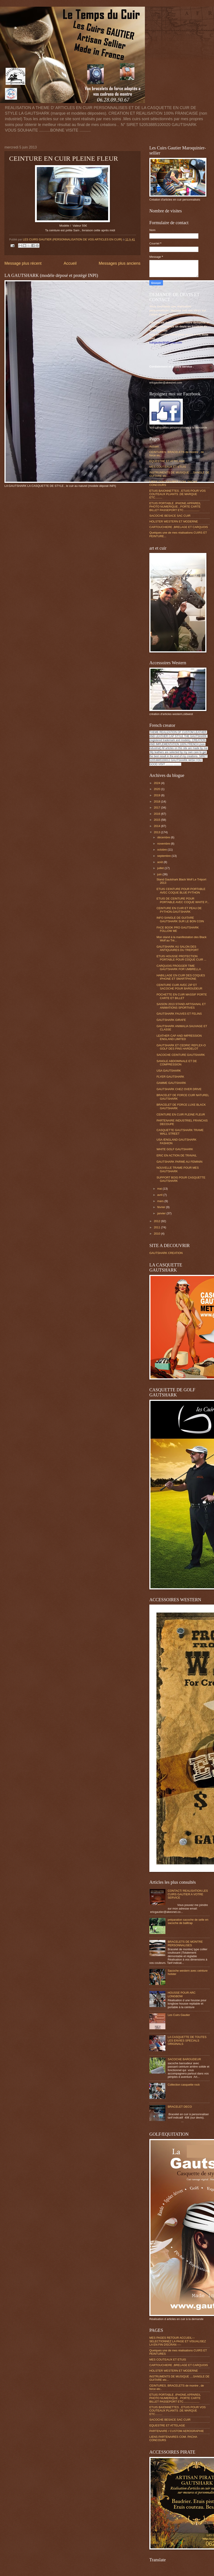  I want to click on 2014, so click(157, 826).